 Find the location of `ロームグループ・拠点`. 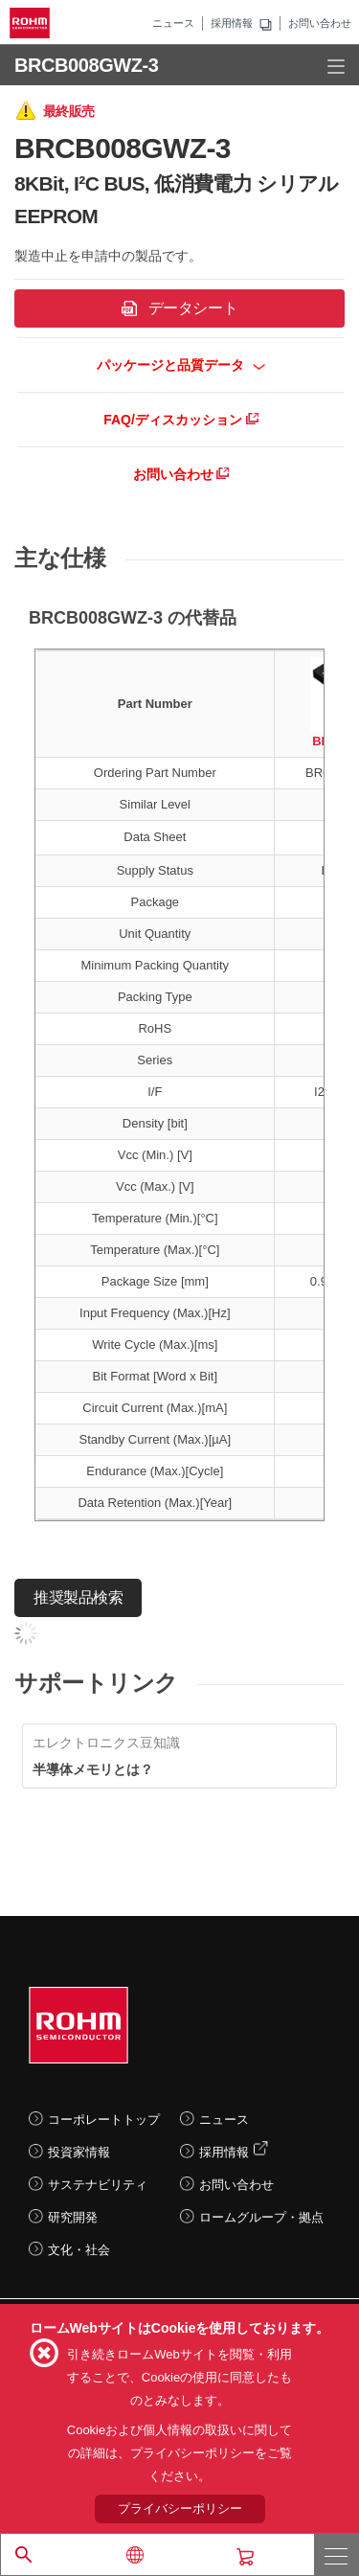

ロームグループ・拠点 is located at coordinates (261, 2217).